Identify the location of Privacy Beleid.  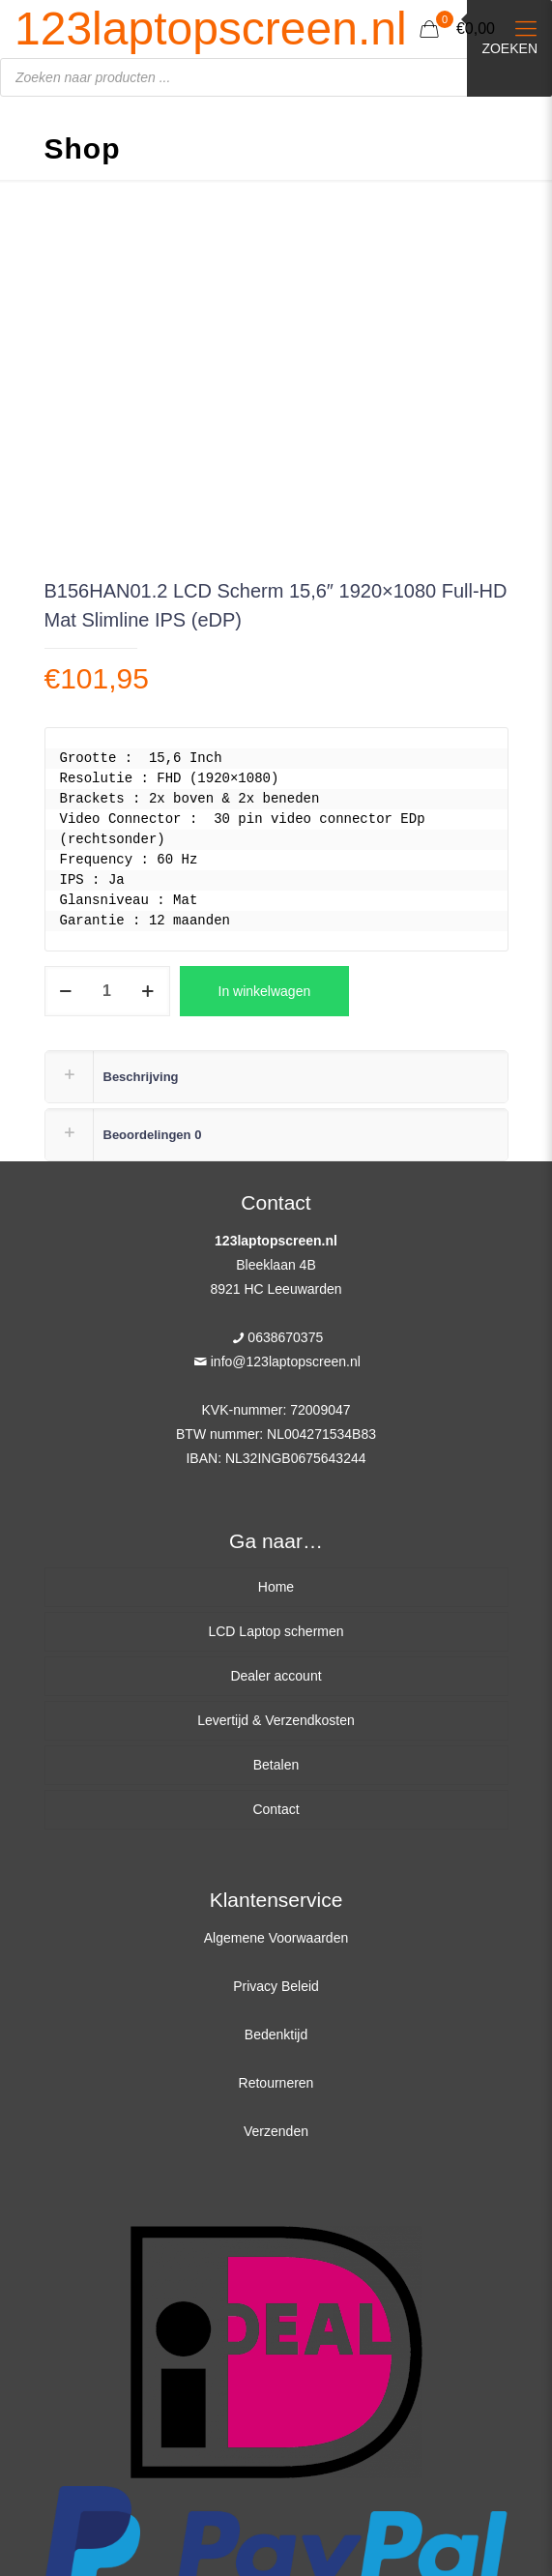
(276, 1986).